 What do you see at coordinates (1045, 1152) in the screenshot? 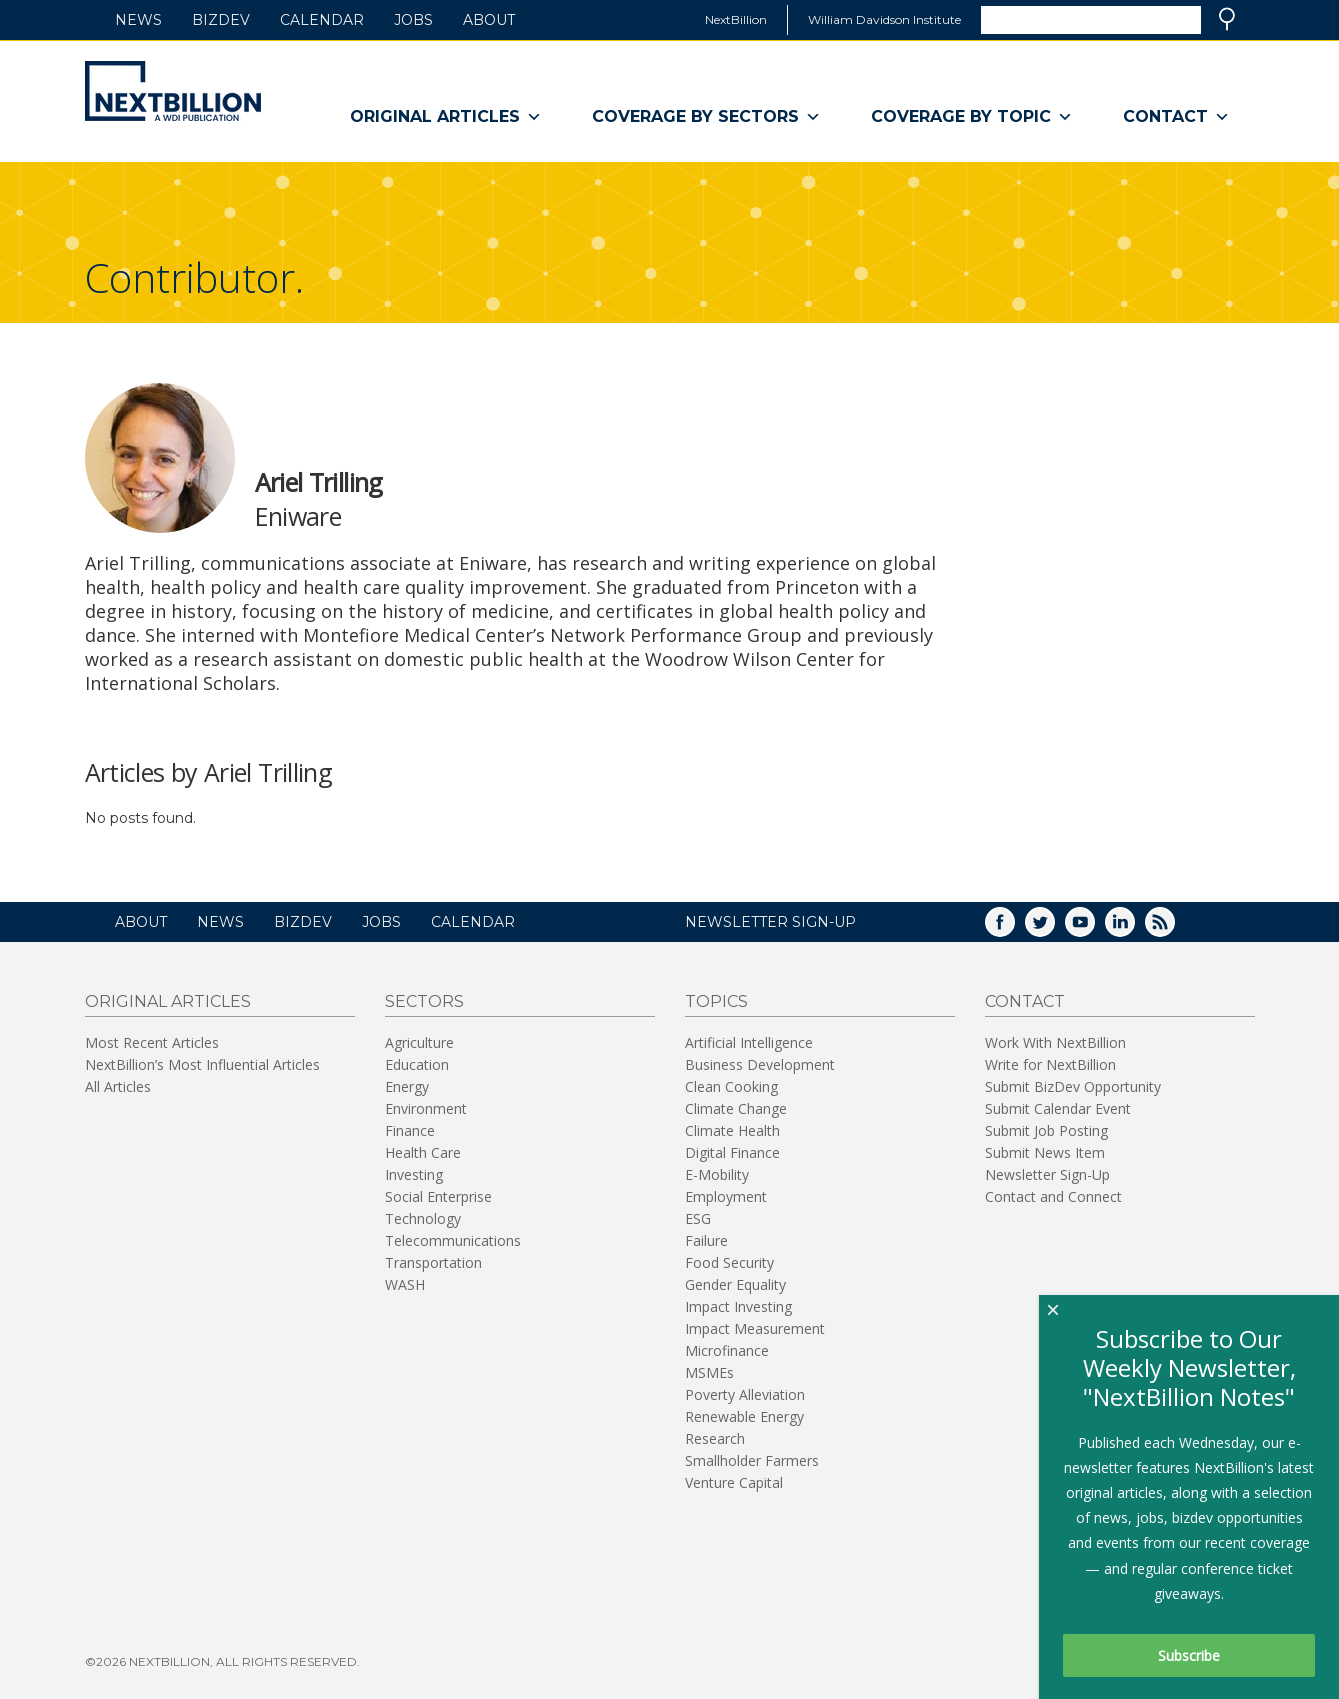
I see `Submit News Item` at bounding box center [1045, 1152].